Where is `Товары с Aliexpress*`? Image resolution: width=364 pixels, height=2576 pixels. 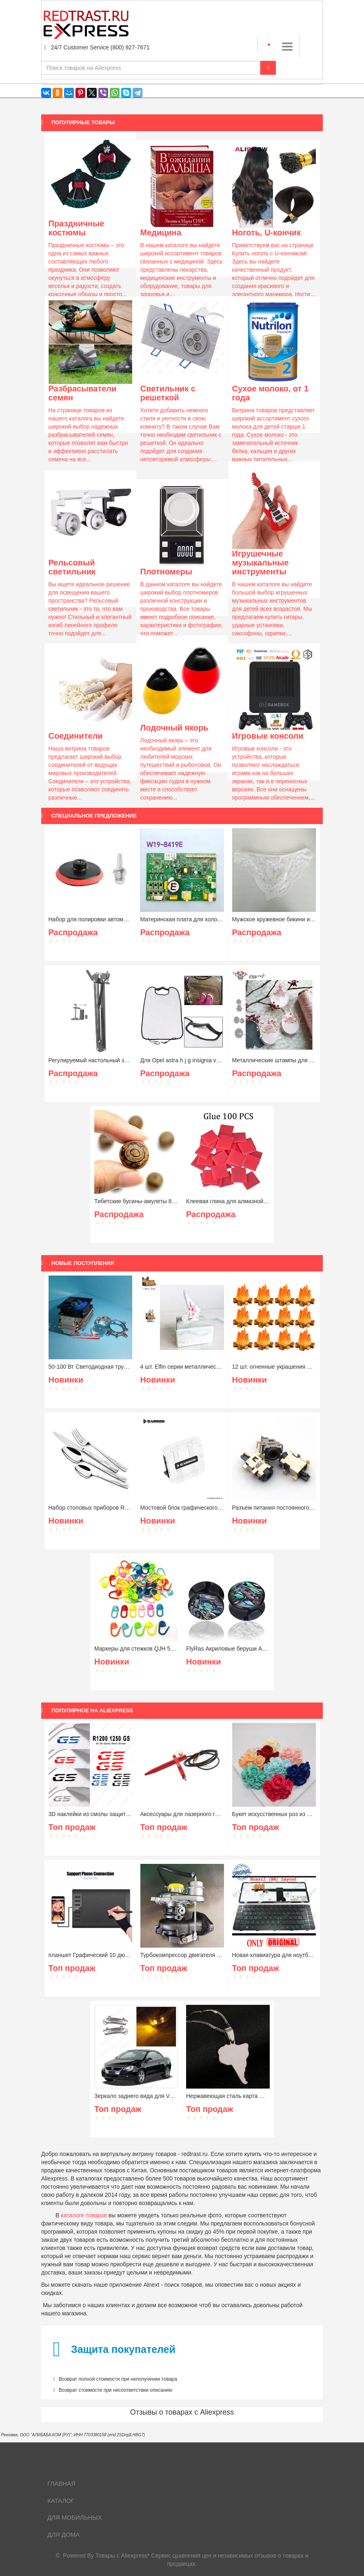 Товары с Aliexpress* is located at coordinates (122, 2555).